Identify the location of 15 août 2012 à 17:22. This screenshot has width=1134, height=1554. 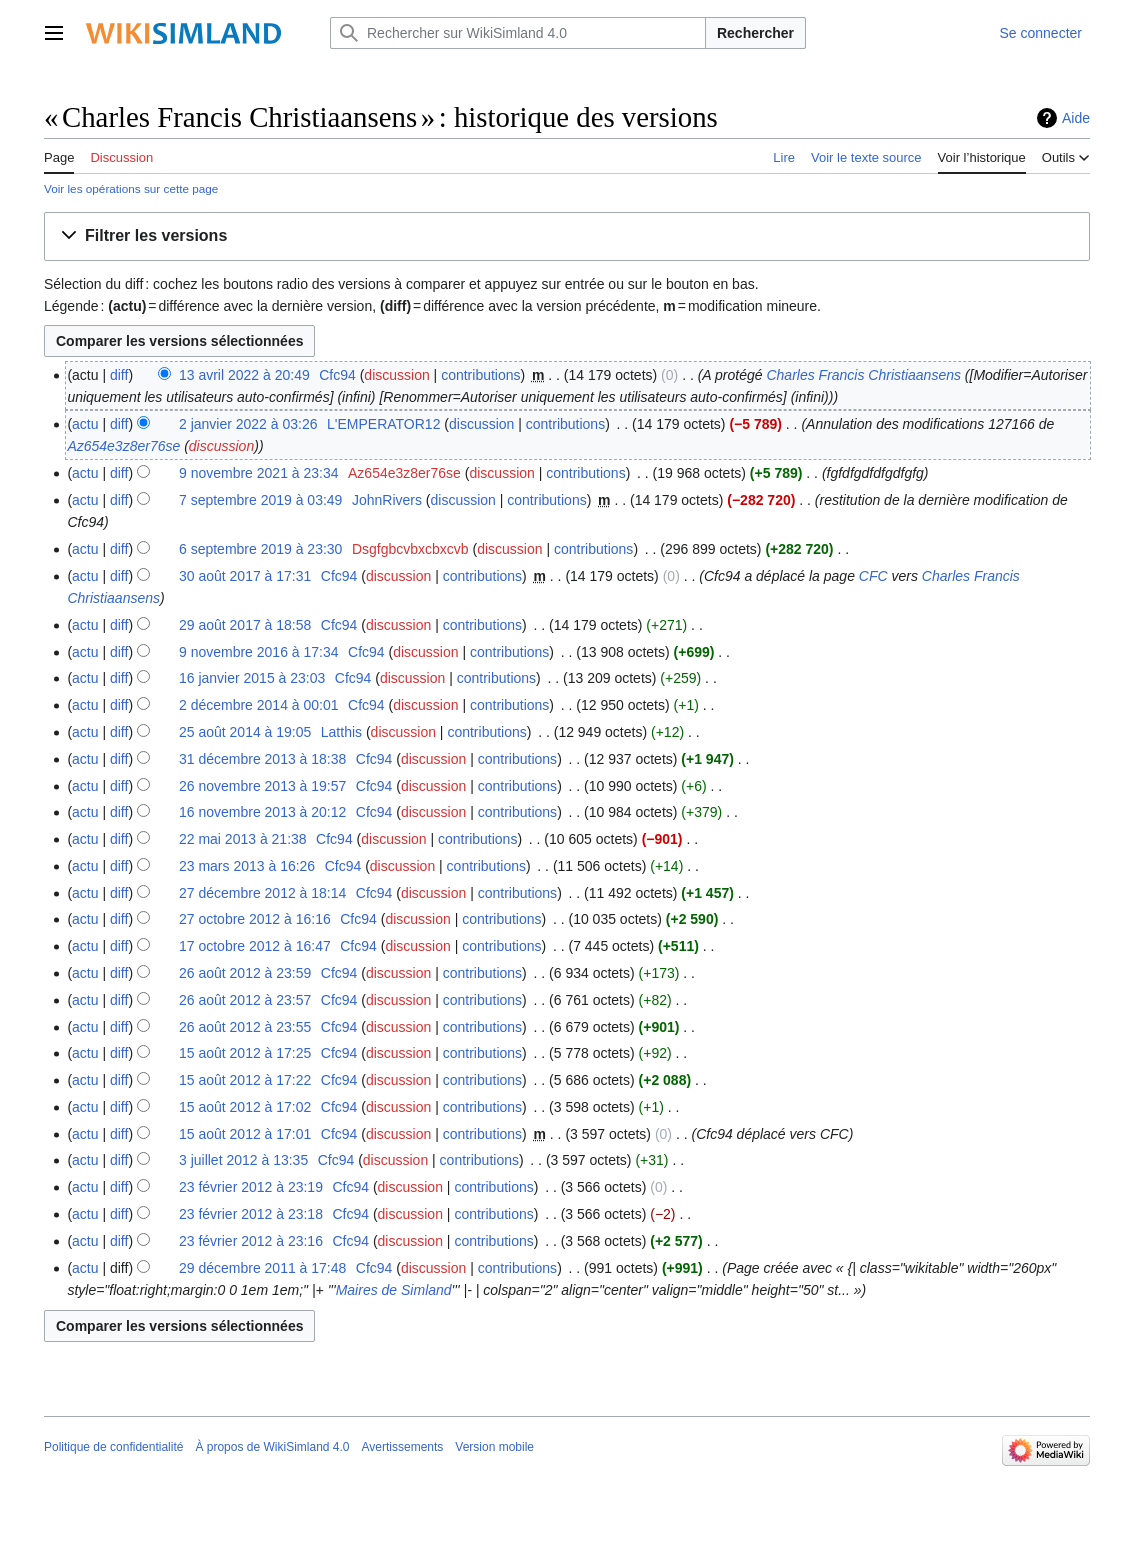
(245, 1080).